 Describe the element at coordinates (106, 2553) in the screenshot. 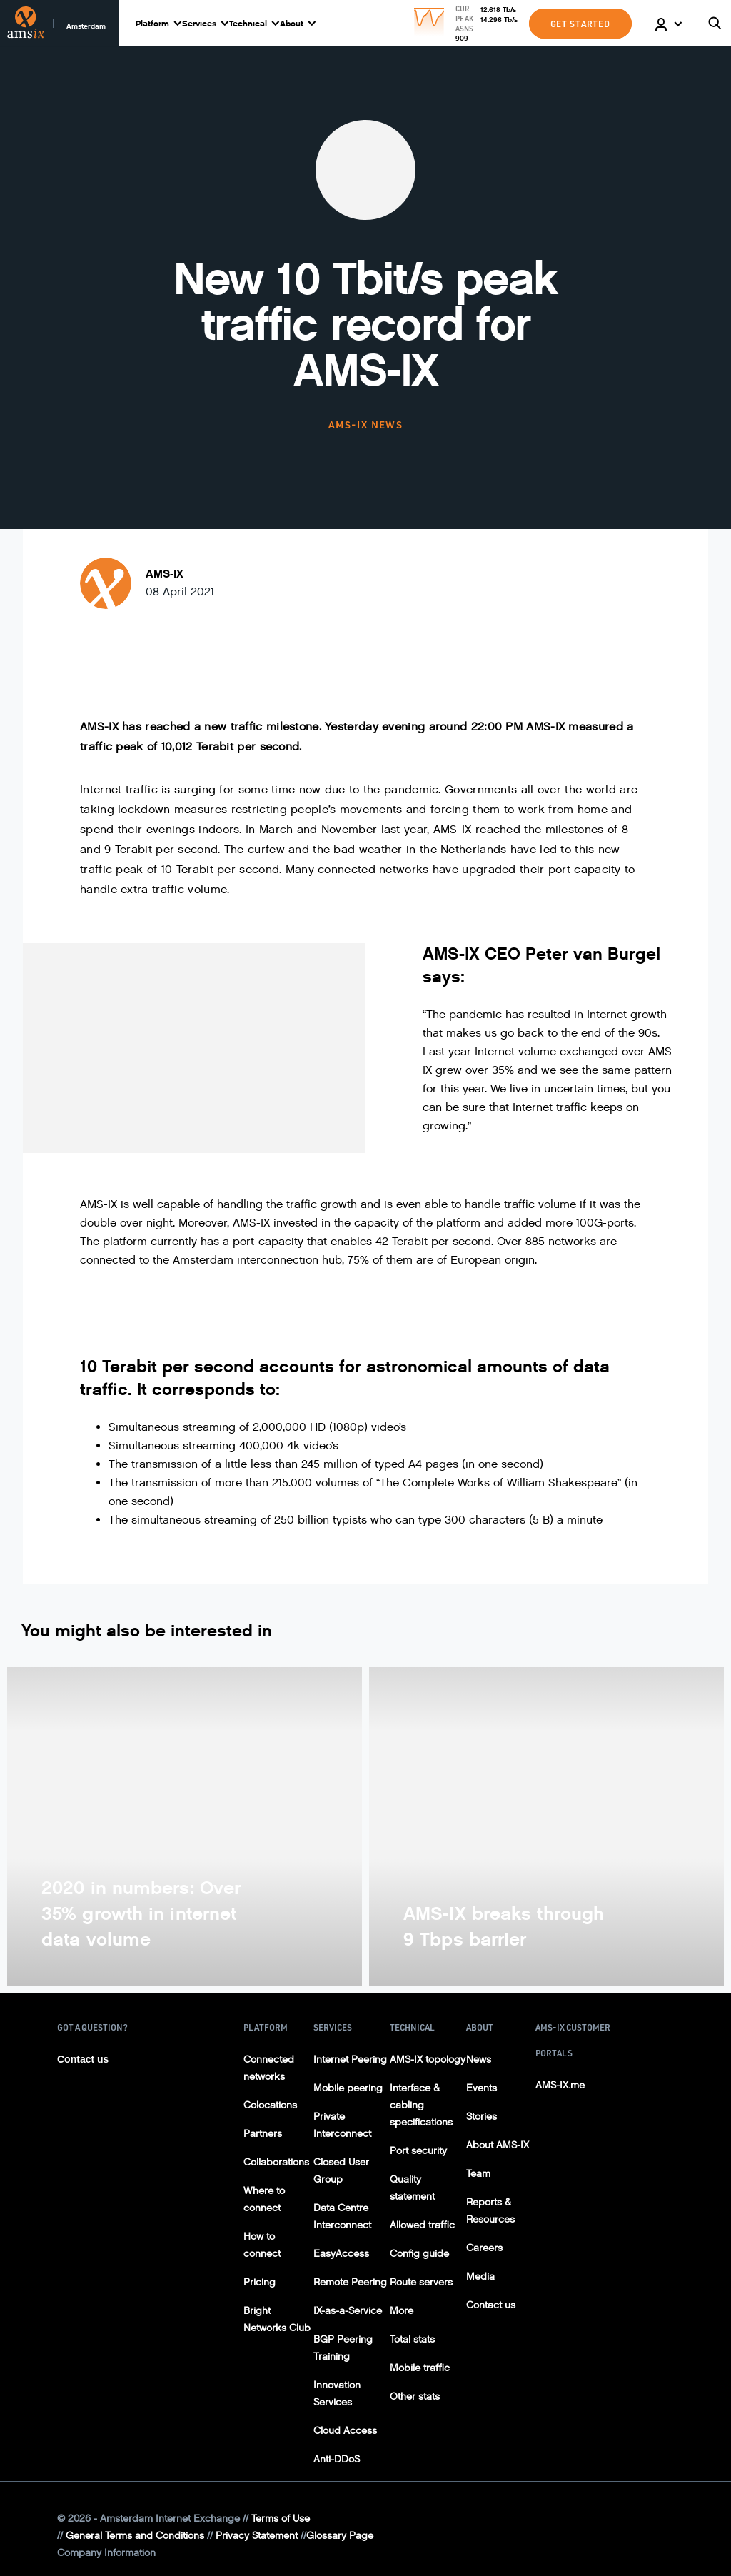

I see `Company Information` at that location.